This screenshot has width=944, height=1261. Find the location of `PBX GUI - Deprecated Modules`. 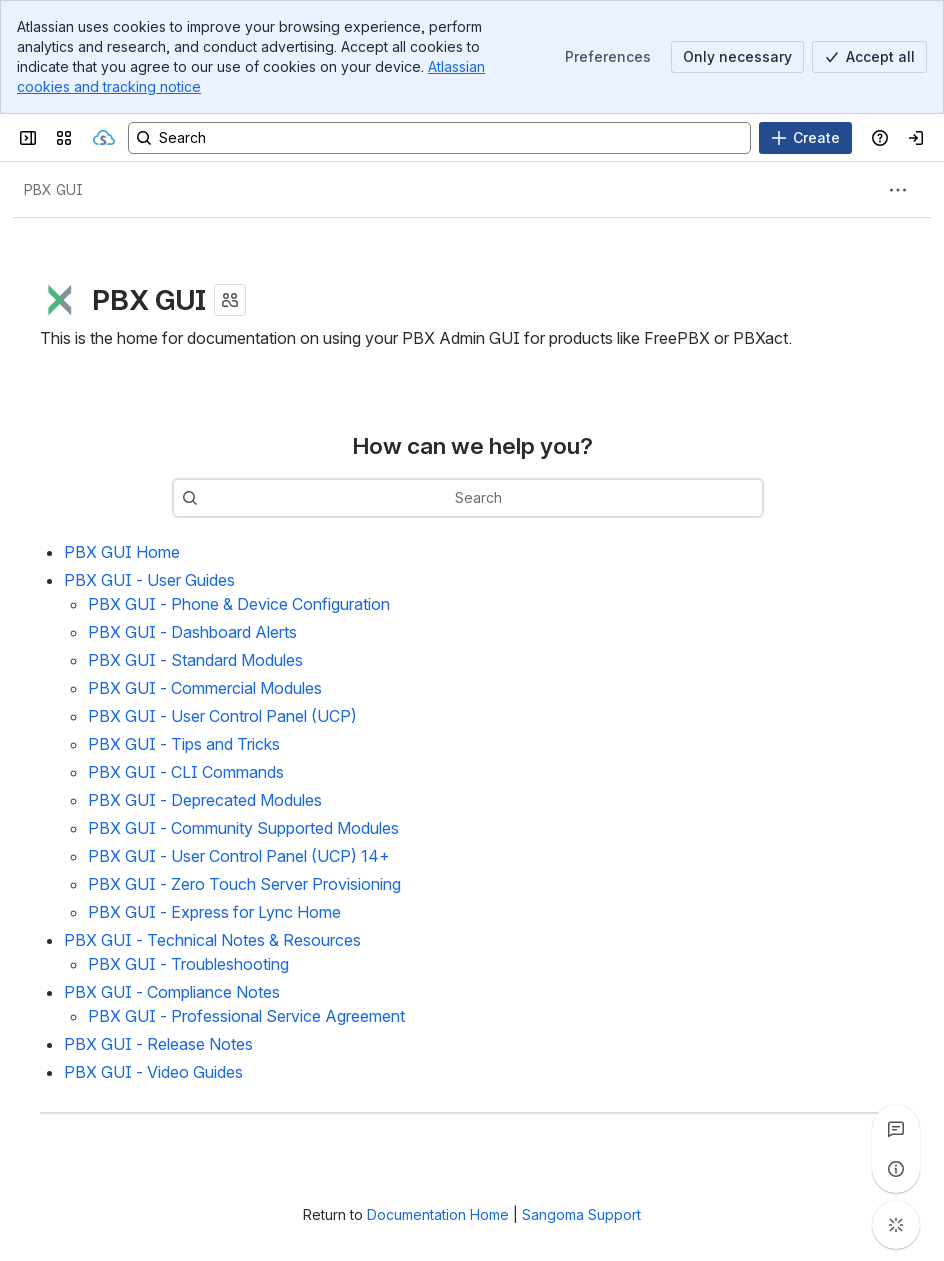

PBX GUI - Deprecated Modules is located at coordinates (205, 800).